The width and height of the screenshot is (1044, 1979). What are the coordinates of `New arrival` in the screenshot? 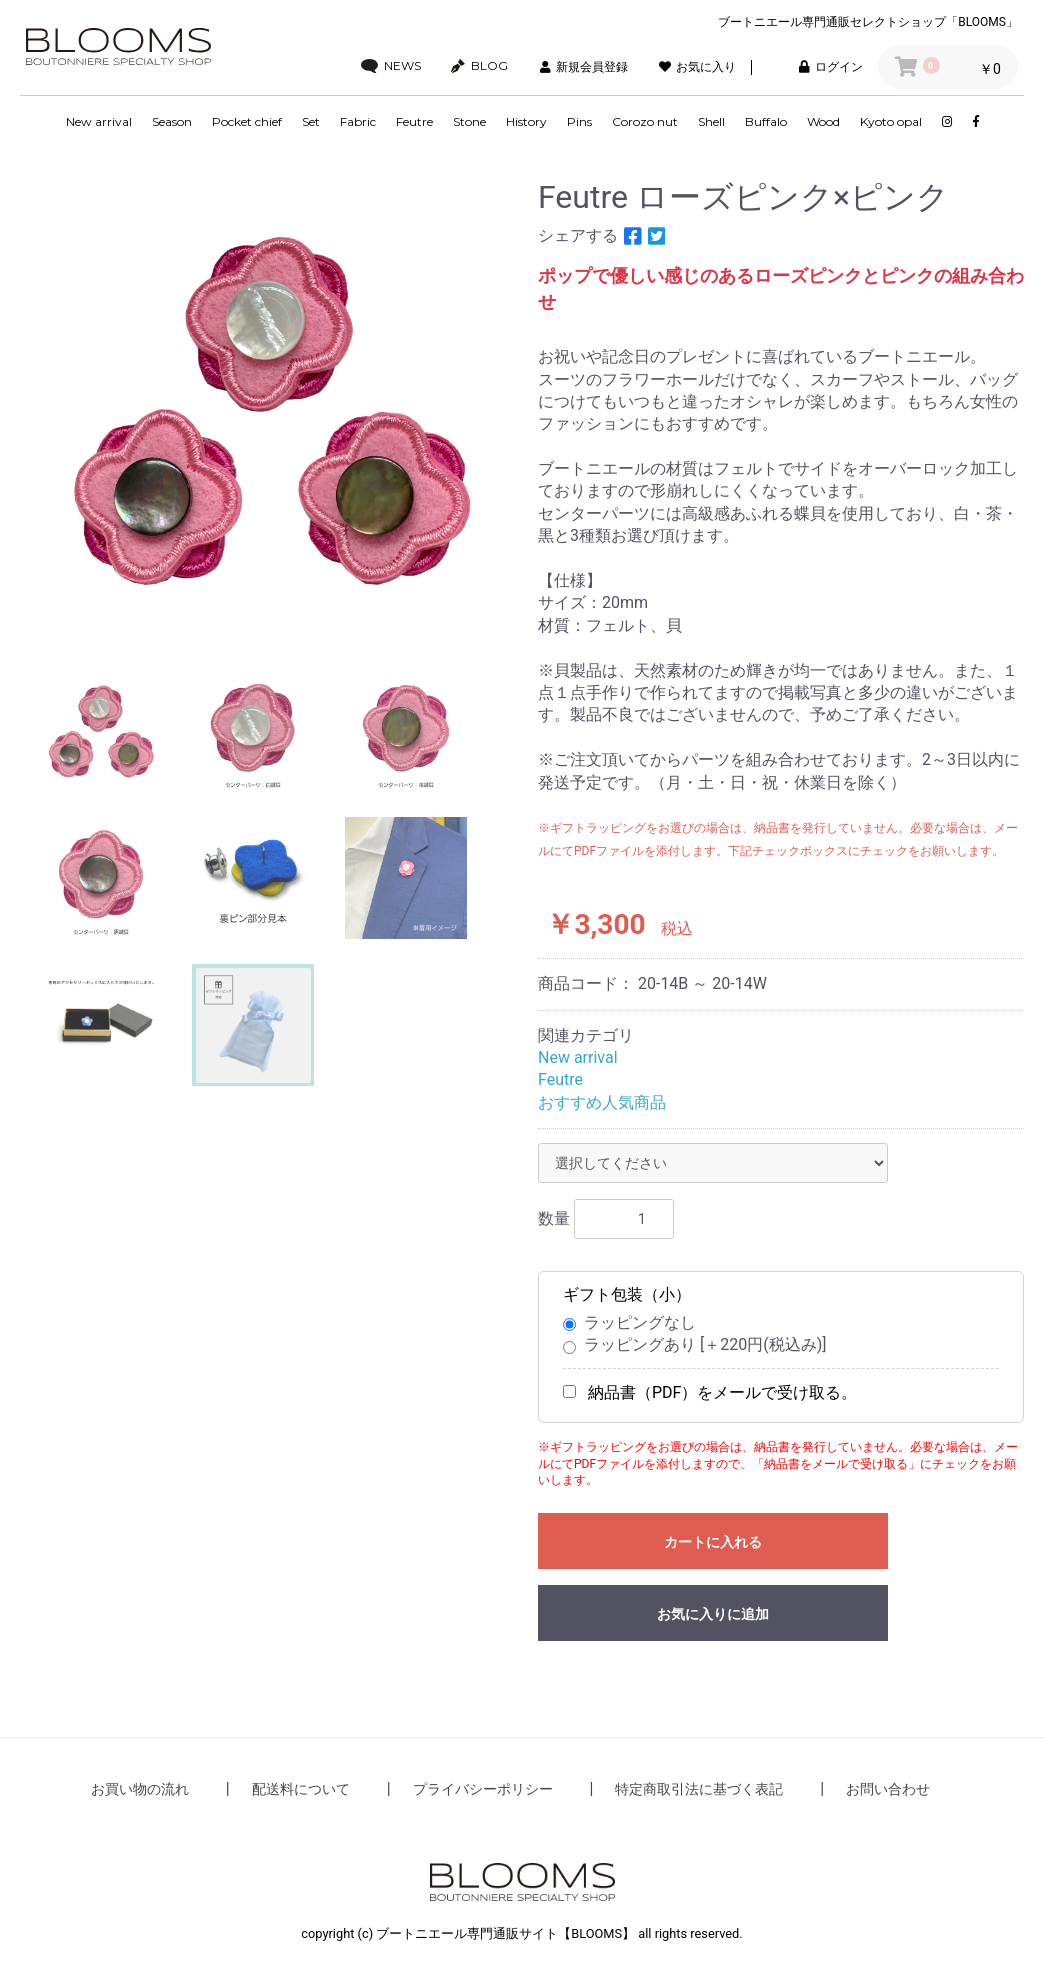 It's located at (99, 121).